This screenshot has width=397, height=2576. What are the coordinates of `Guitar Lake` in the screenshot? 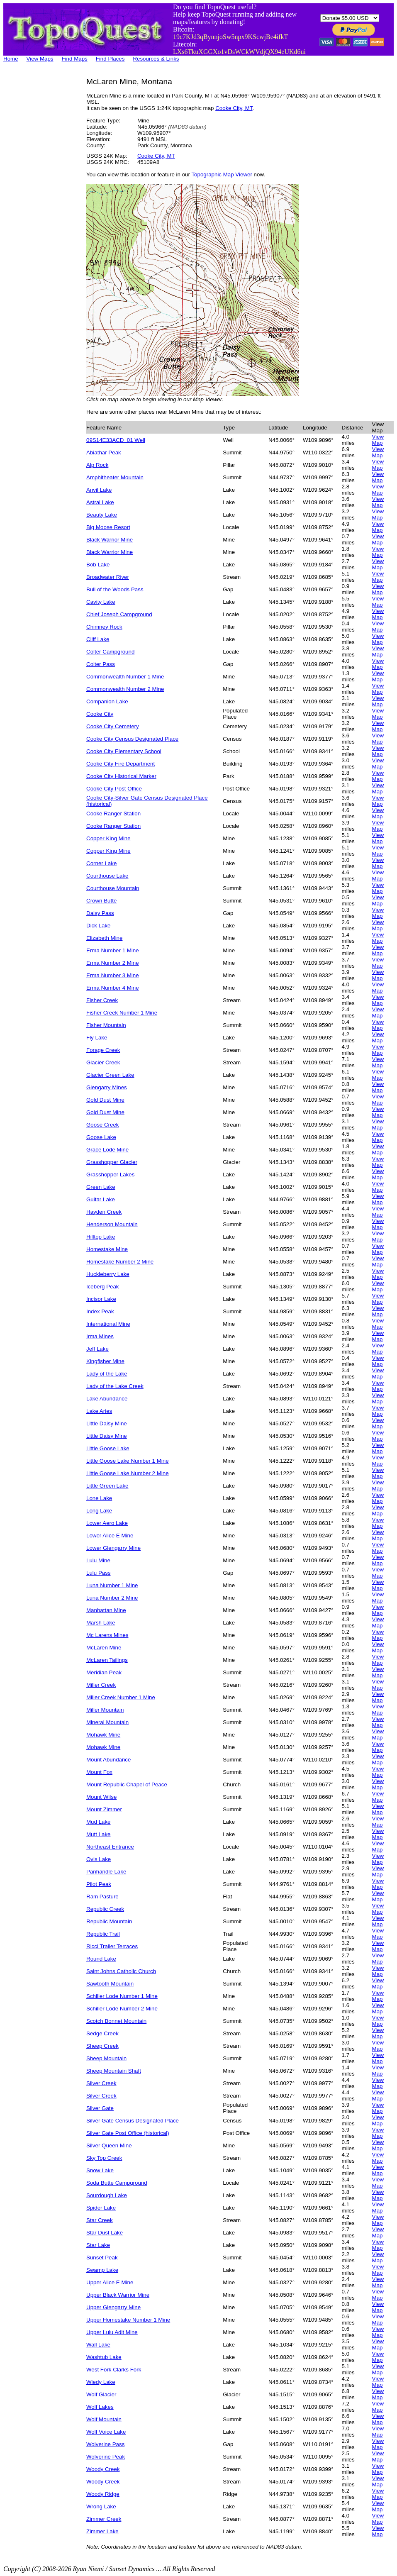 It's located at (100, 1199).